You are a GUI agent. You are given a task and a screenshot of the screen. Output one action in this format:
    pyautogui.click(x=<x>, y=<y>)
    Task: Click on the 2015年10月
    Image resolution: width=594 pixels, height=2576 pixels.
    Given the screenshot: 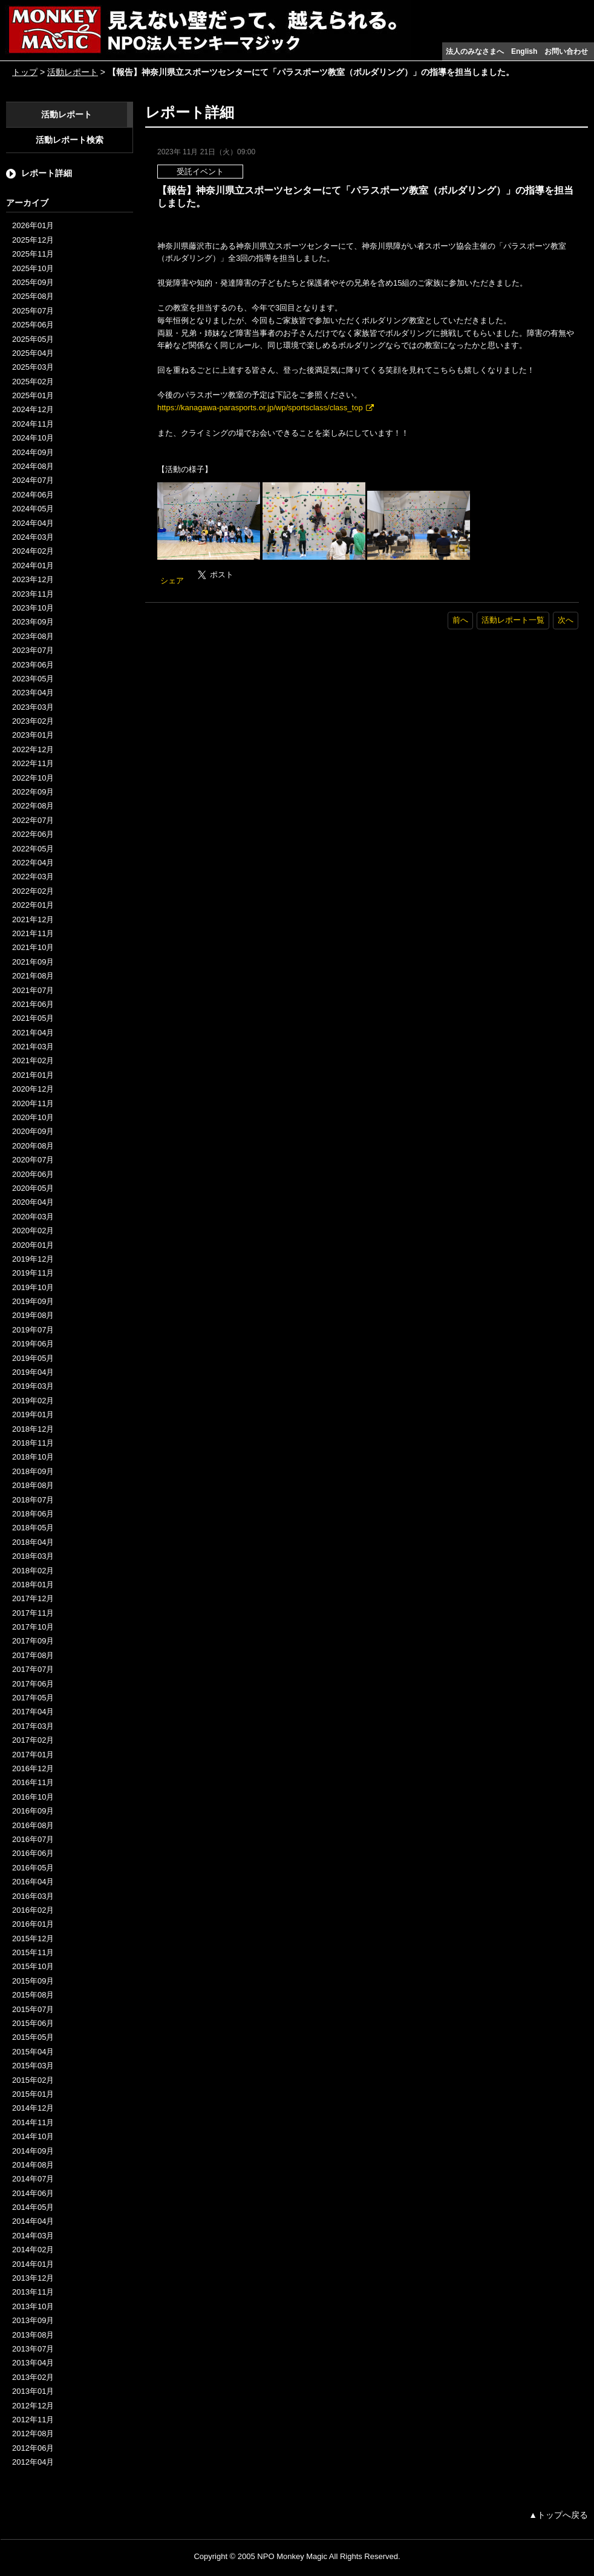 What is the action you would take?
    pyautogui.click(x=33, y=1966)
    